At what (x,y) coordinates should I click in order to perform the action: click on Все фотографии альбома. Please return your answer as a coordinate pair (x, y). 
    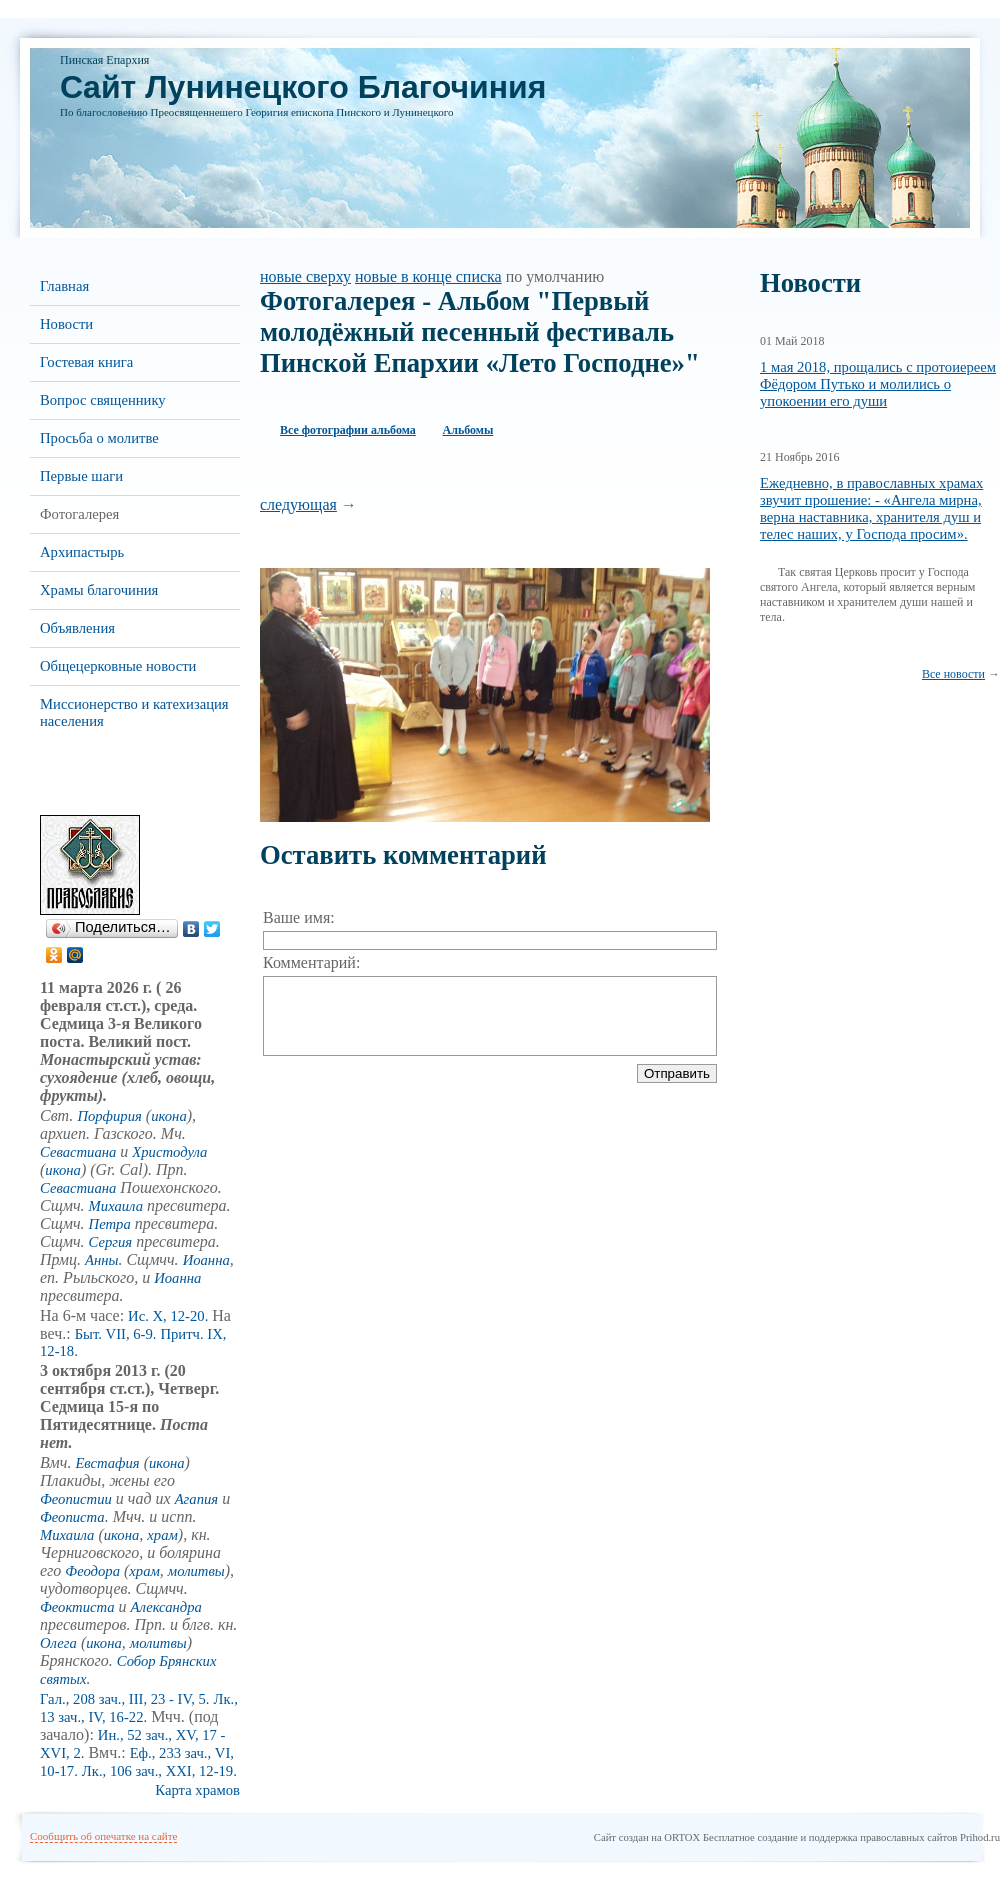
    Looking at the image, I should click on (348, 430).